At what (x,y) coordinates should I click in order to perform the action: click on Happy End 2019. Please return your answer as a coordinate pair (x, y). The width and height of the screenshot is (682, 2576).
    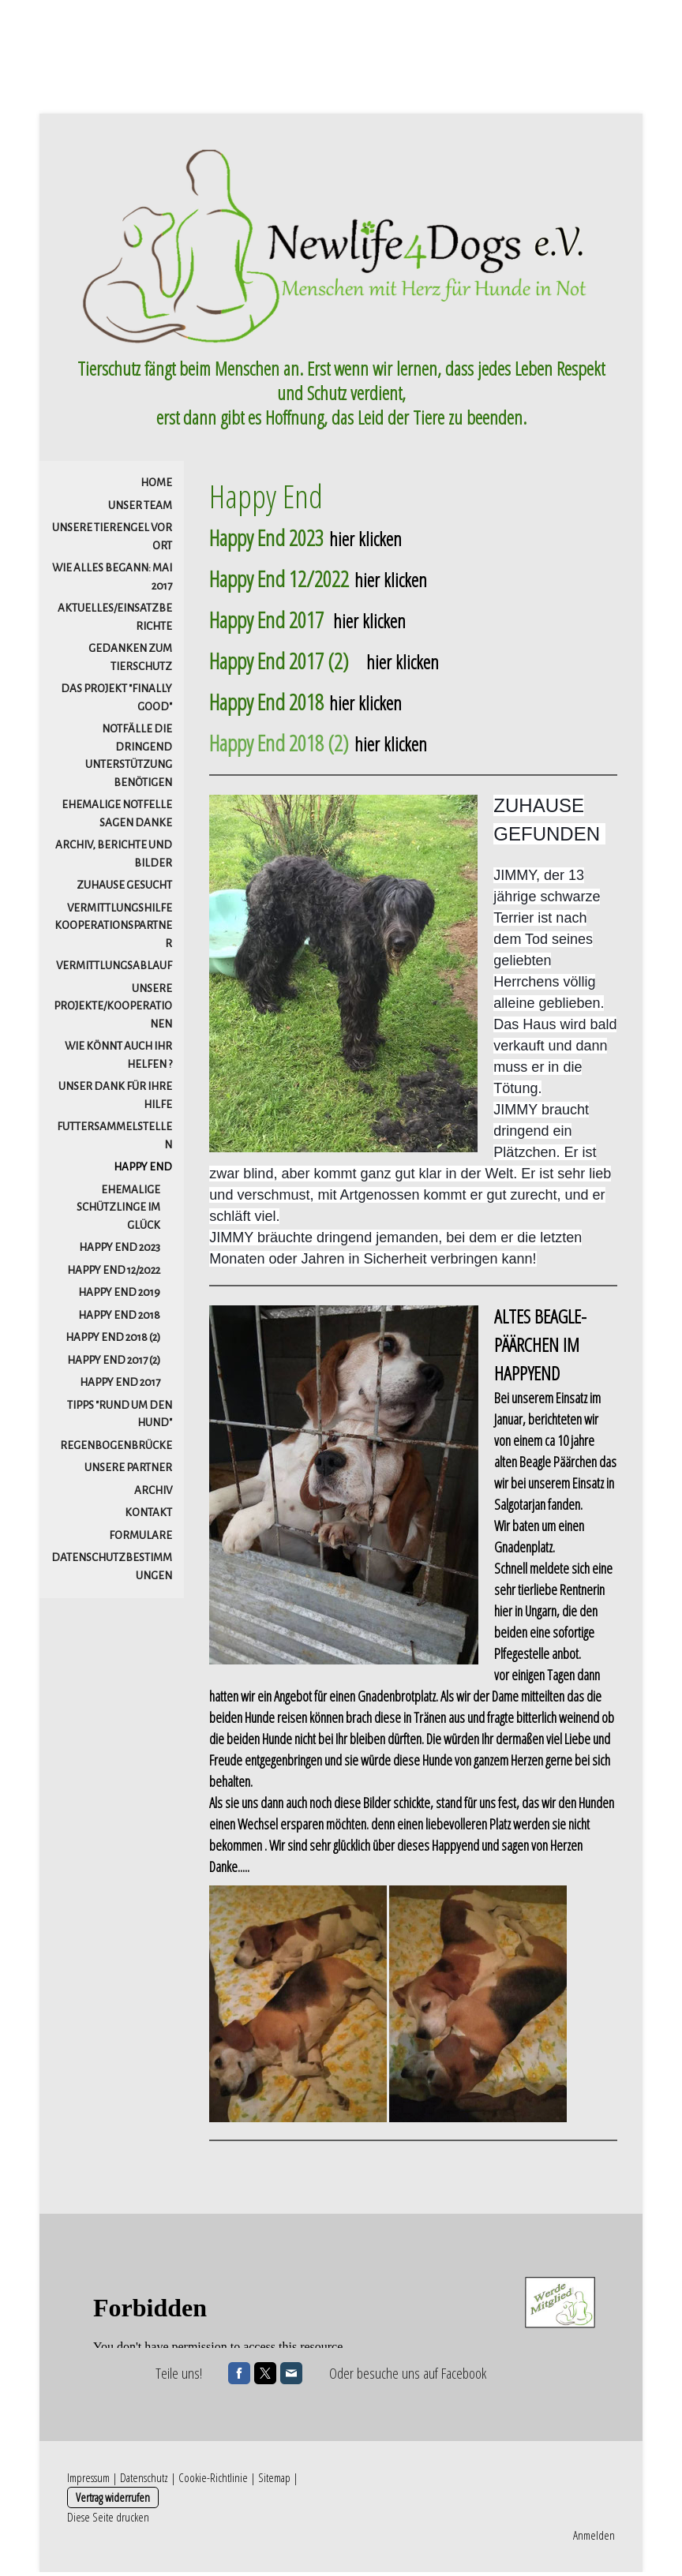
    Looking at the image, I should click on (119, 1297).